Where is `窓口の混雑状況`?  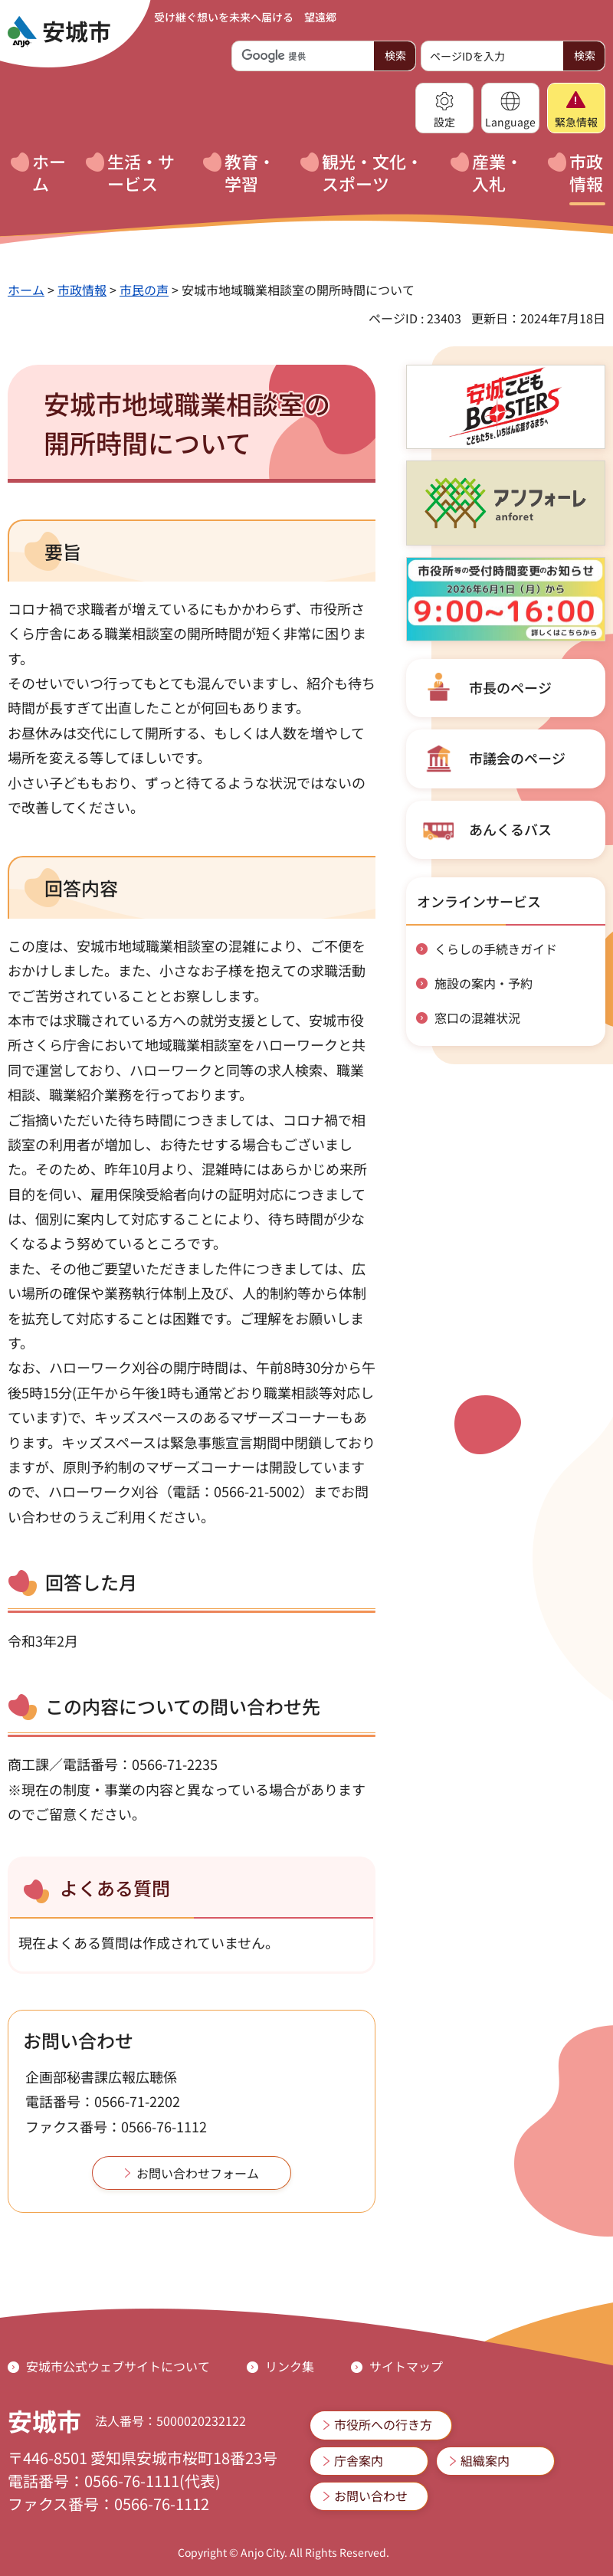
窓口の混雑状況 is located at coordinates (477, 1017).